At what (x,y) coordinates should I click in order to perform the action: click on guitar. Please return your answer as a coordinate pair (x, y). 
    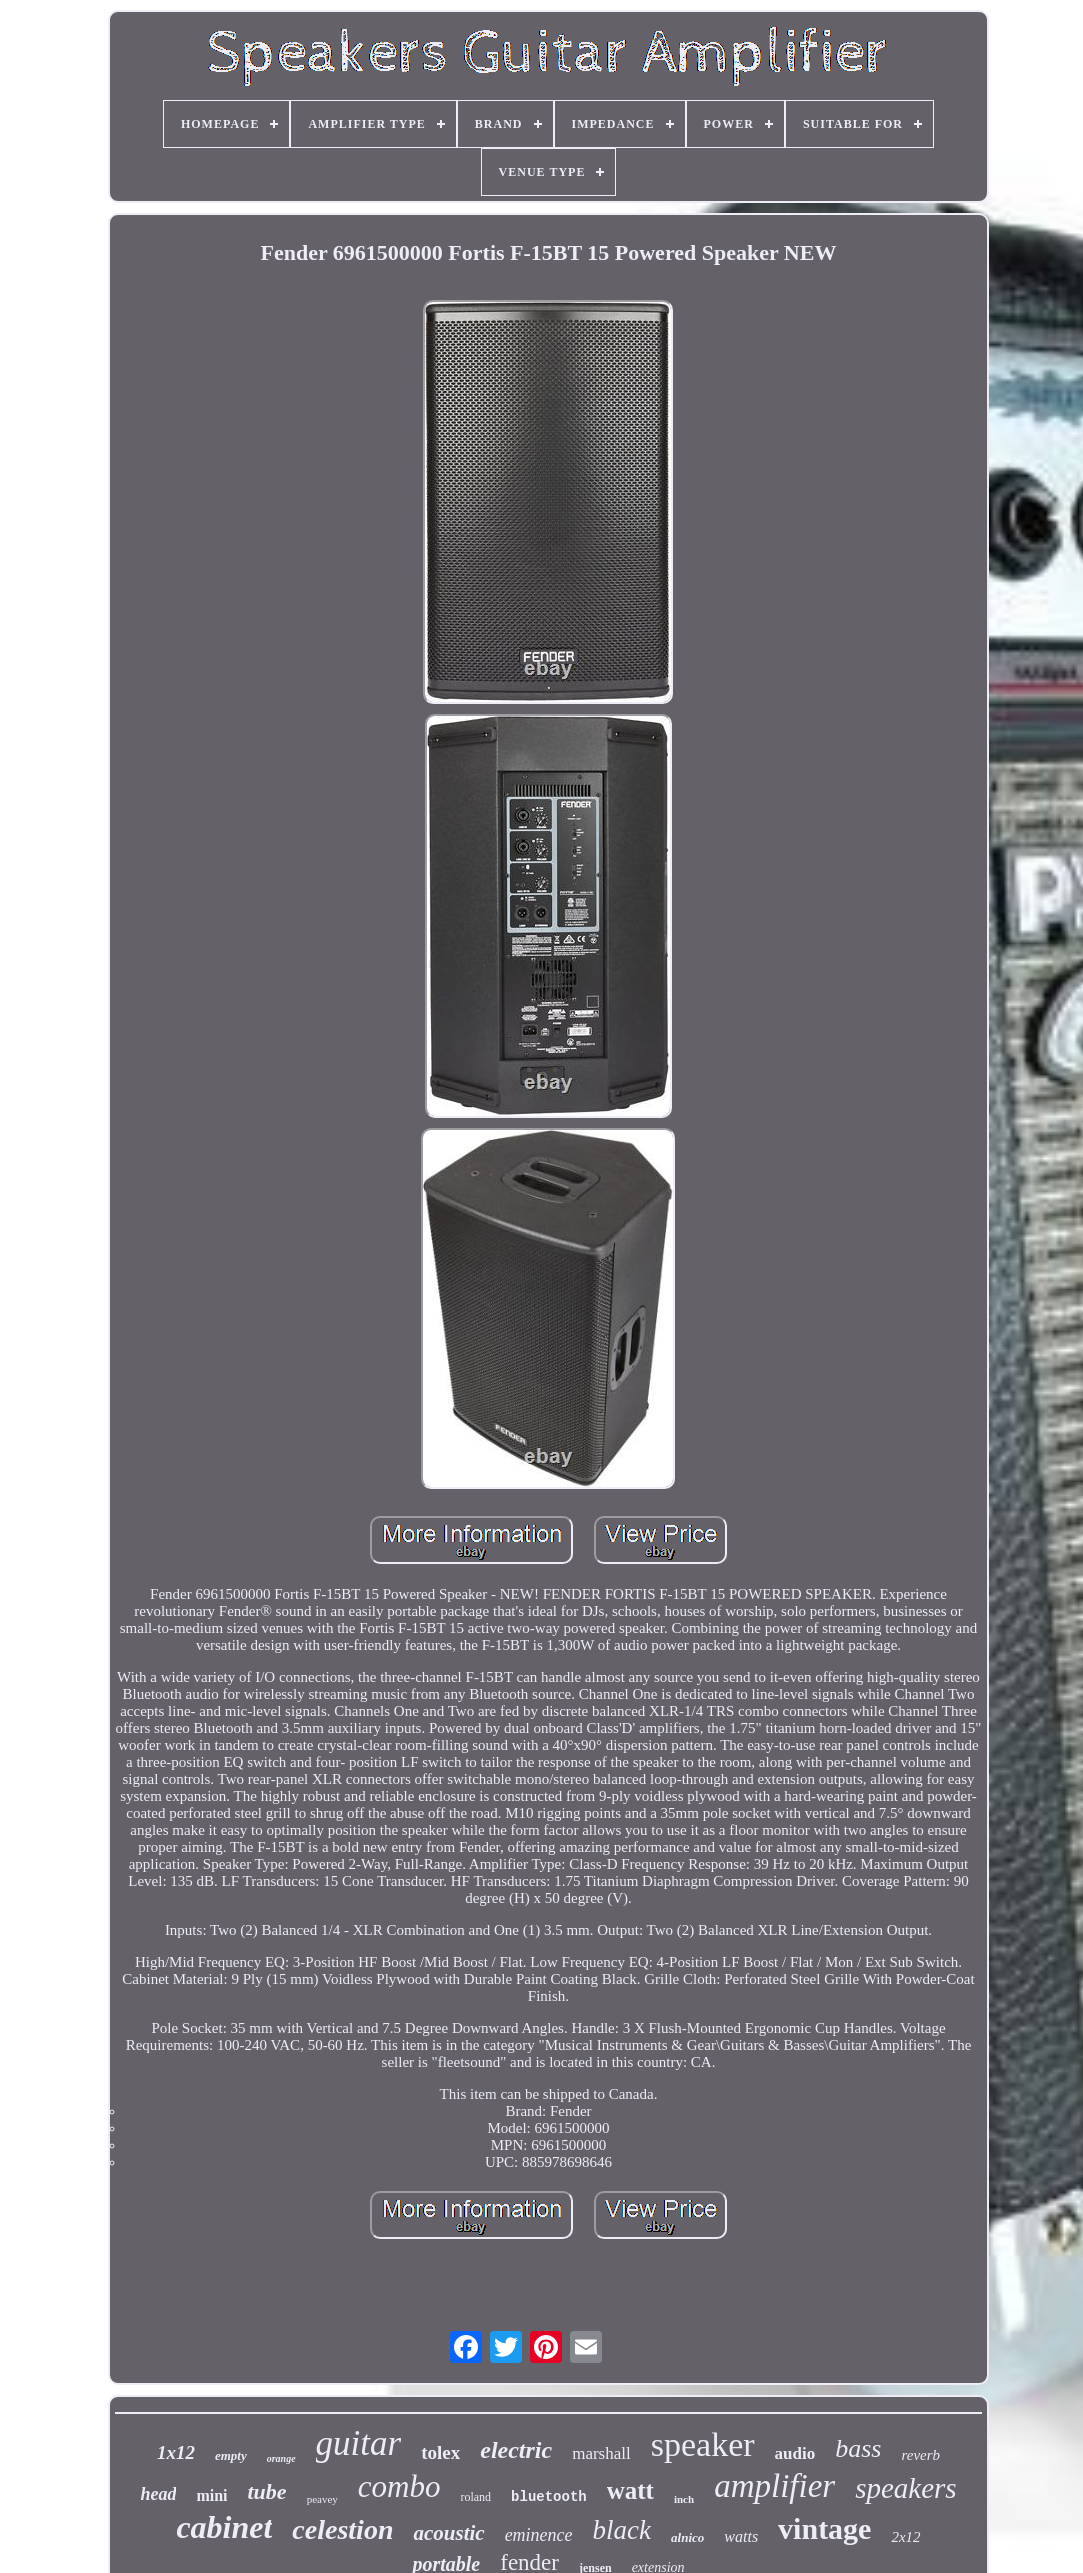
    Looking at the image, I should click on (359, 2443).